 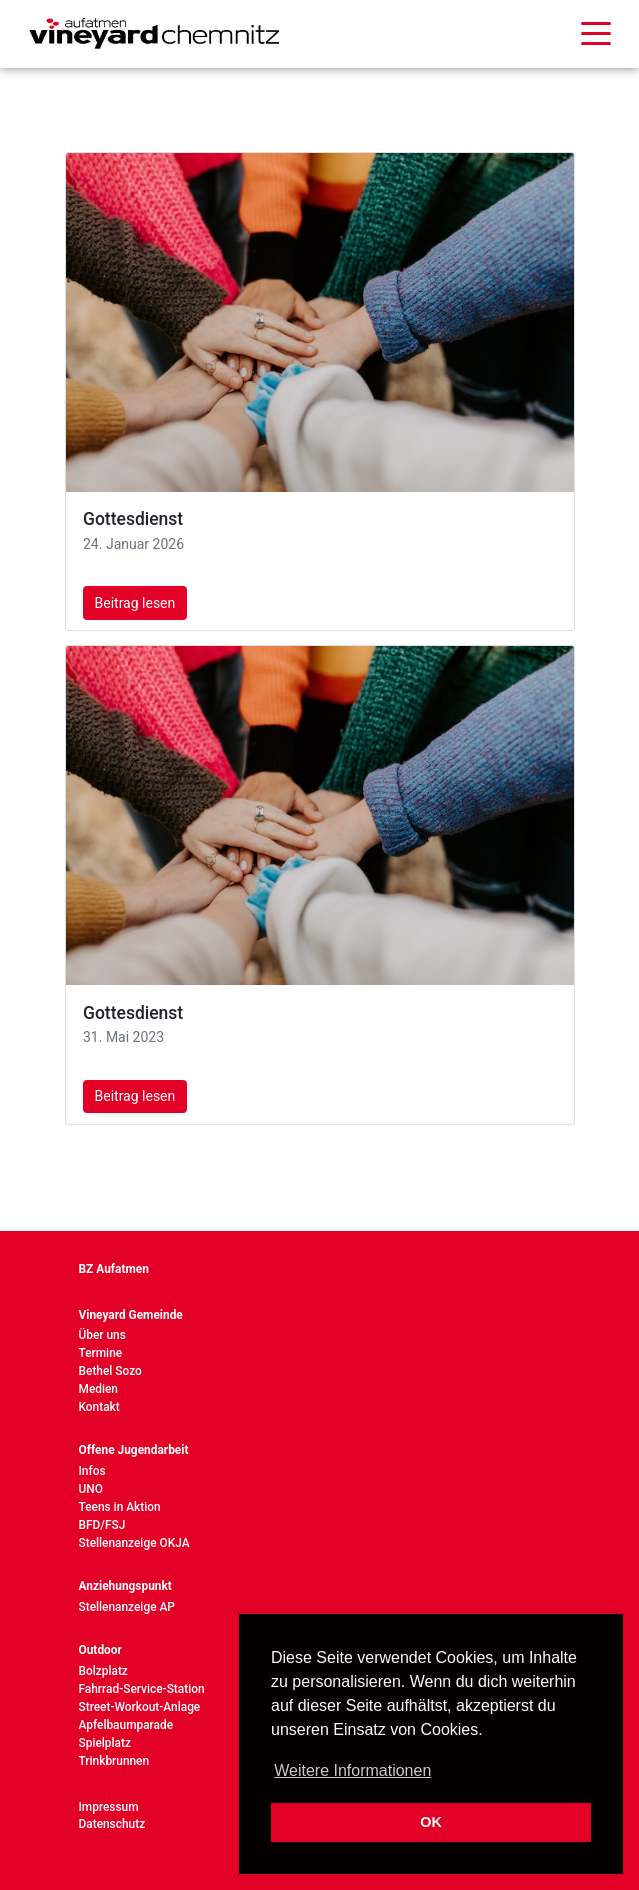 I want to click on Kontakt, so click(x=99, y=1407).